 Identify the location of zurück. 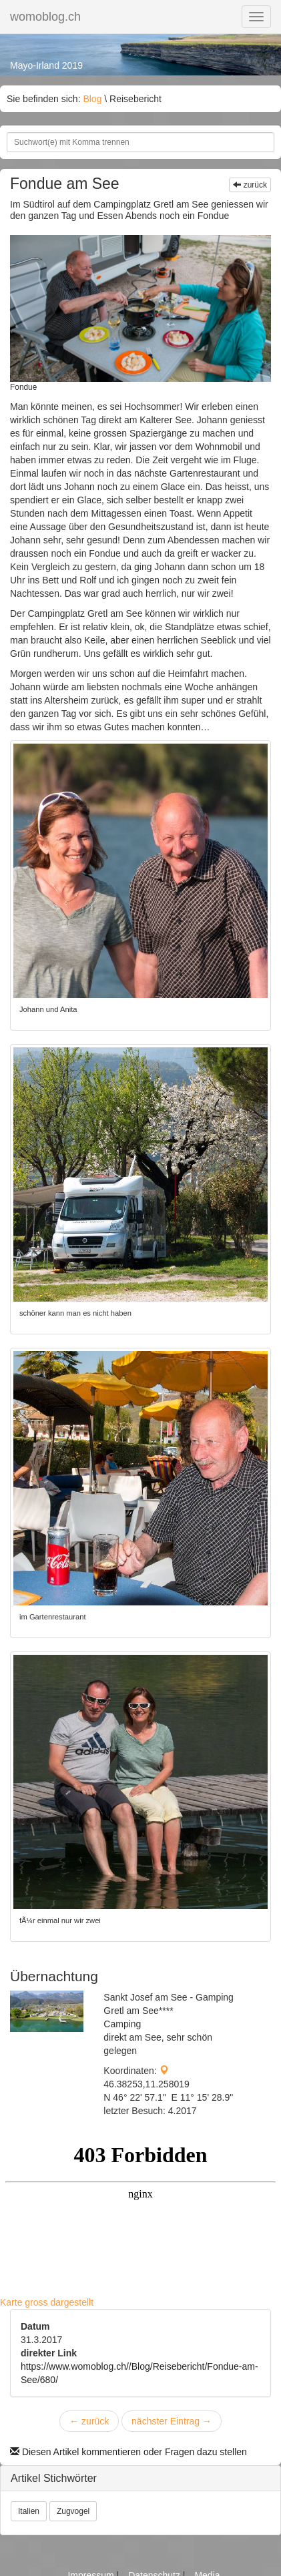
(250, 185).